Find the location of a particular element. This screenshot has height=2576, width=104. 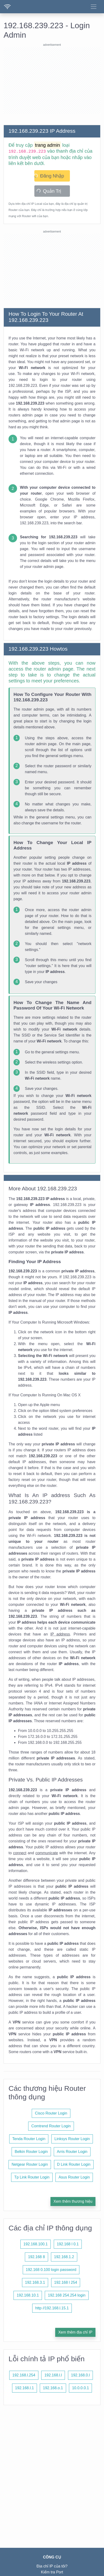

192.168 l 0.1 is located at coordinates (68, 2244).